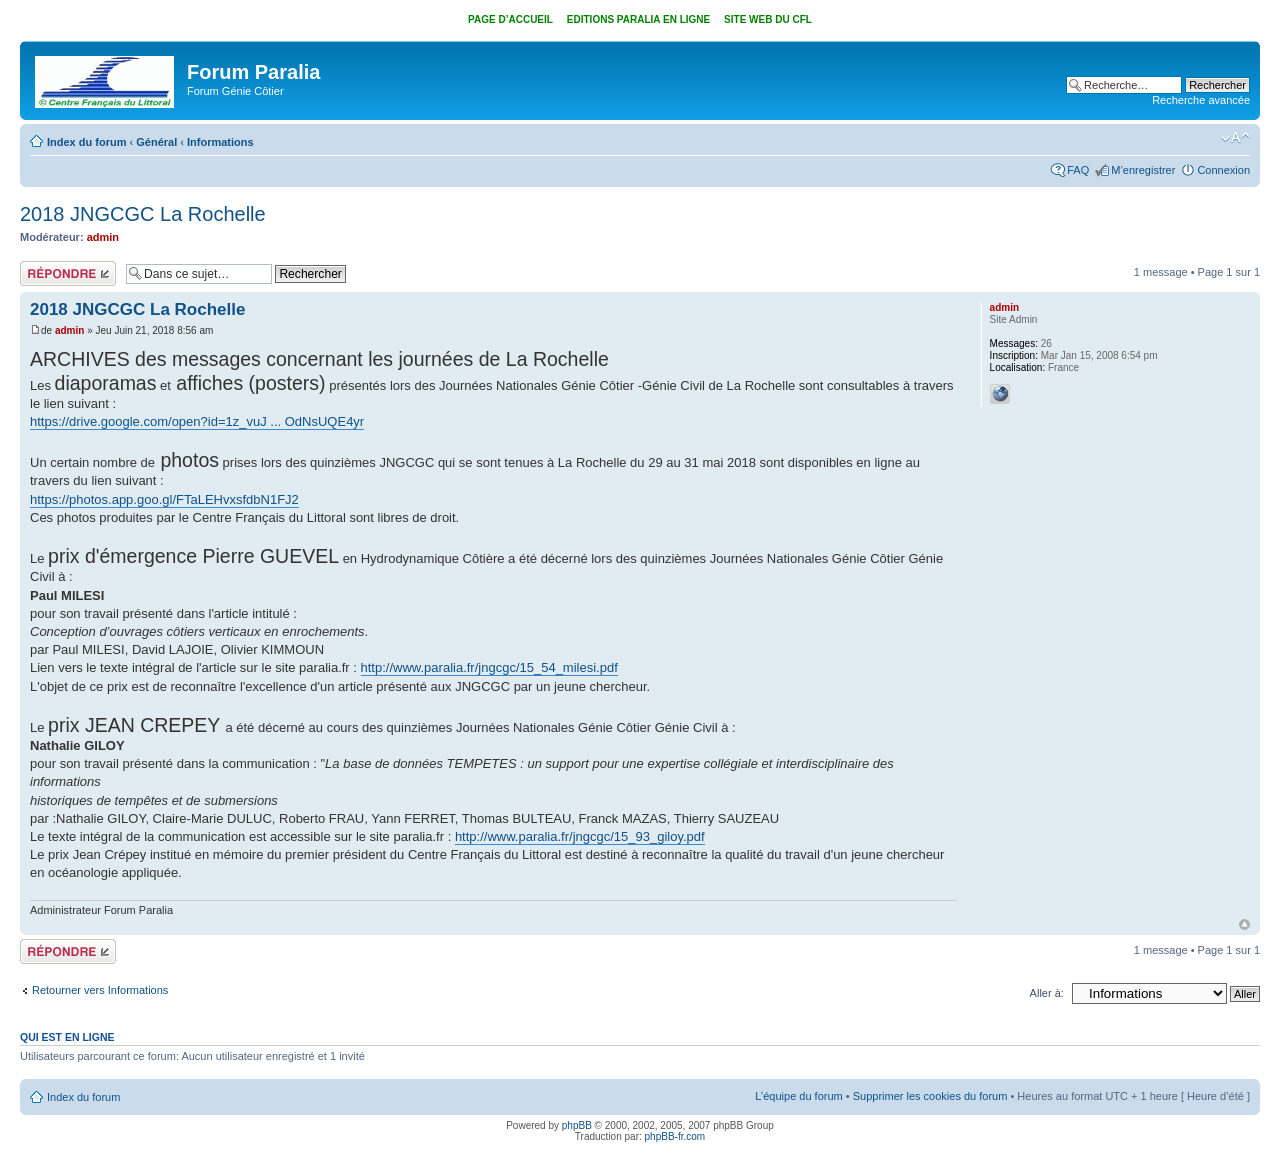 The width and height of the screenshot is (1280, 1170). Describe the element at coordinates (1143, 170) in the screenshot. I see `M’enregistrer` at that location.